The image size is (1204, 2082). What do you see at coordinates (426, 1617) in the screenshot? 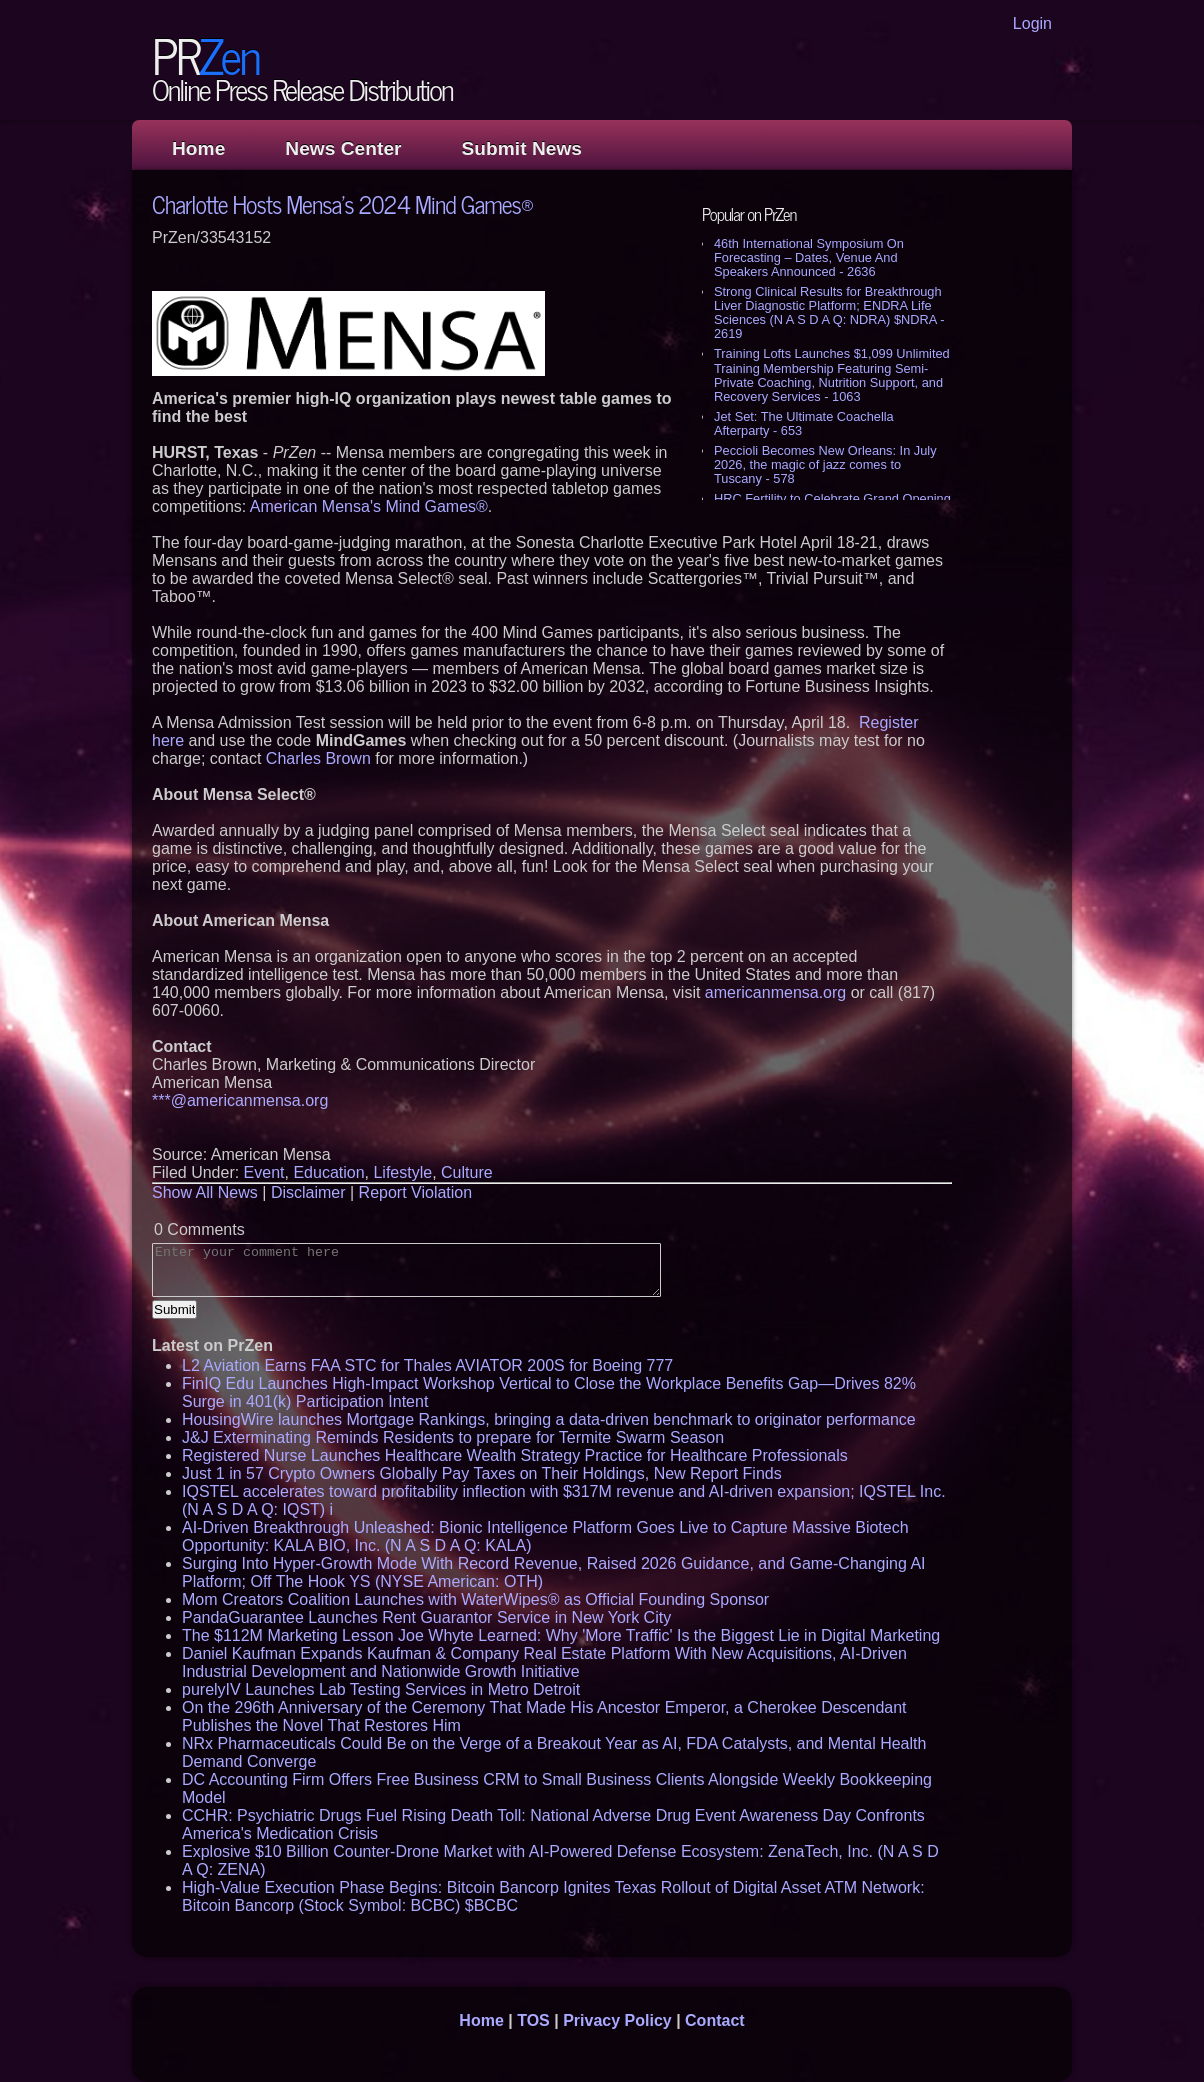
I see `PandaGuarantee Launches Rent Guarantor Service in New York City` at bounding box center [426, 1617].